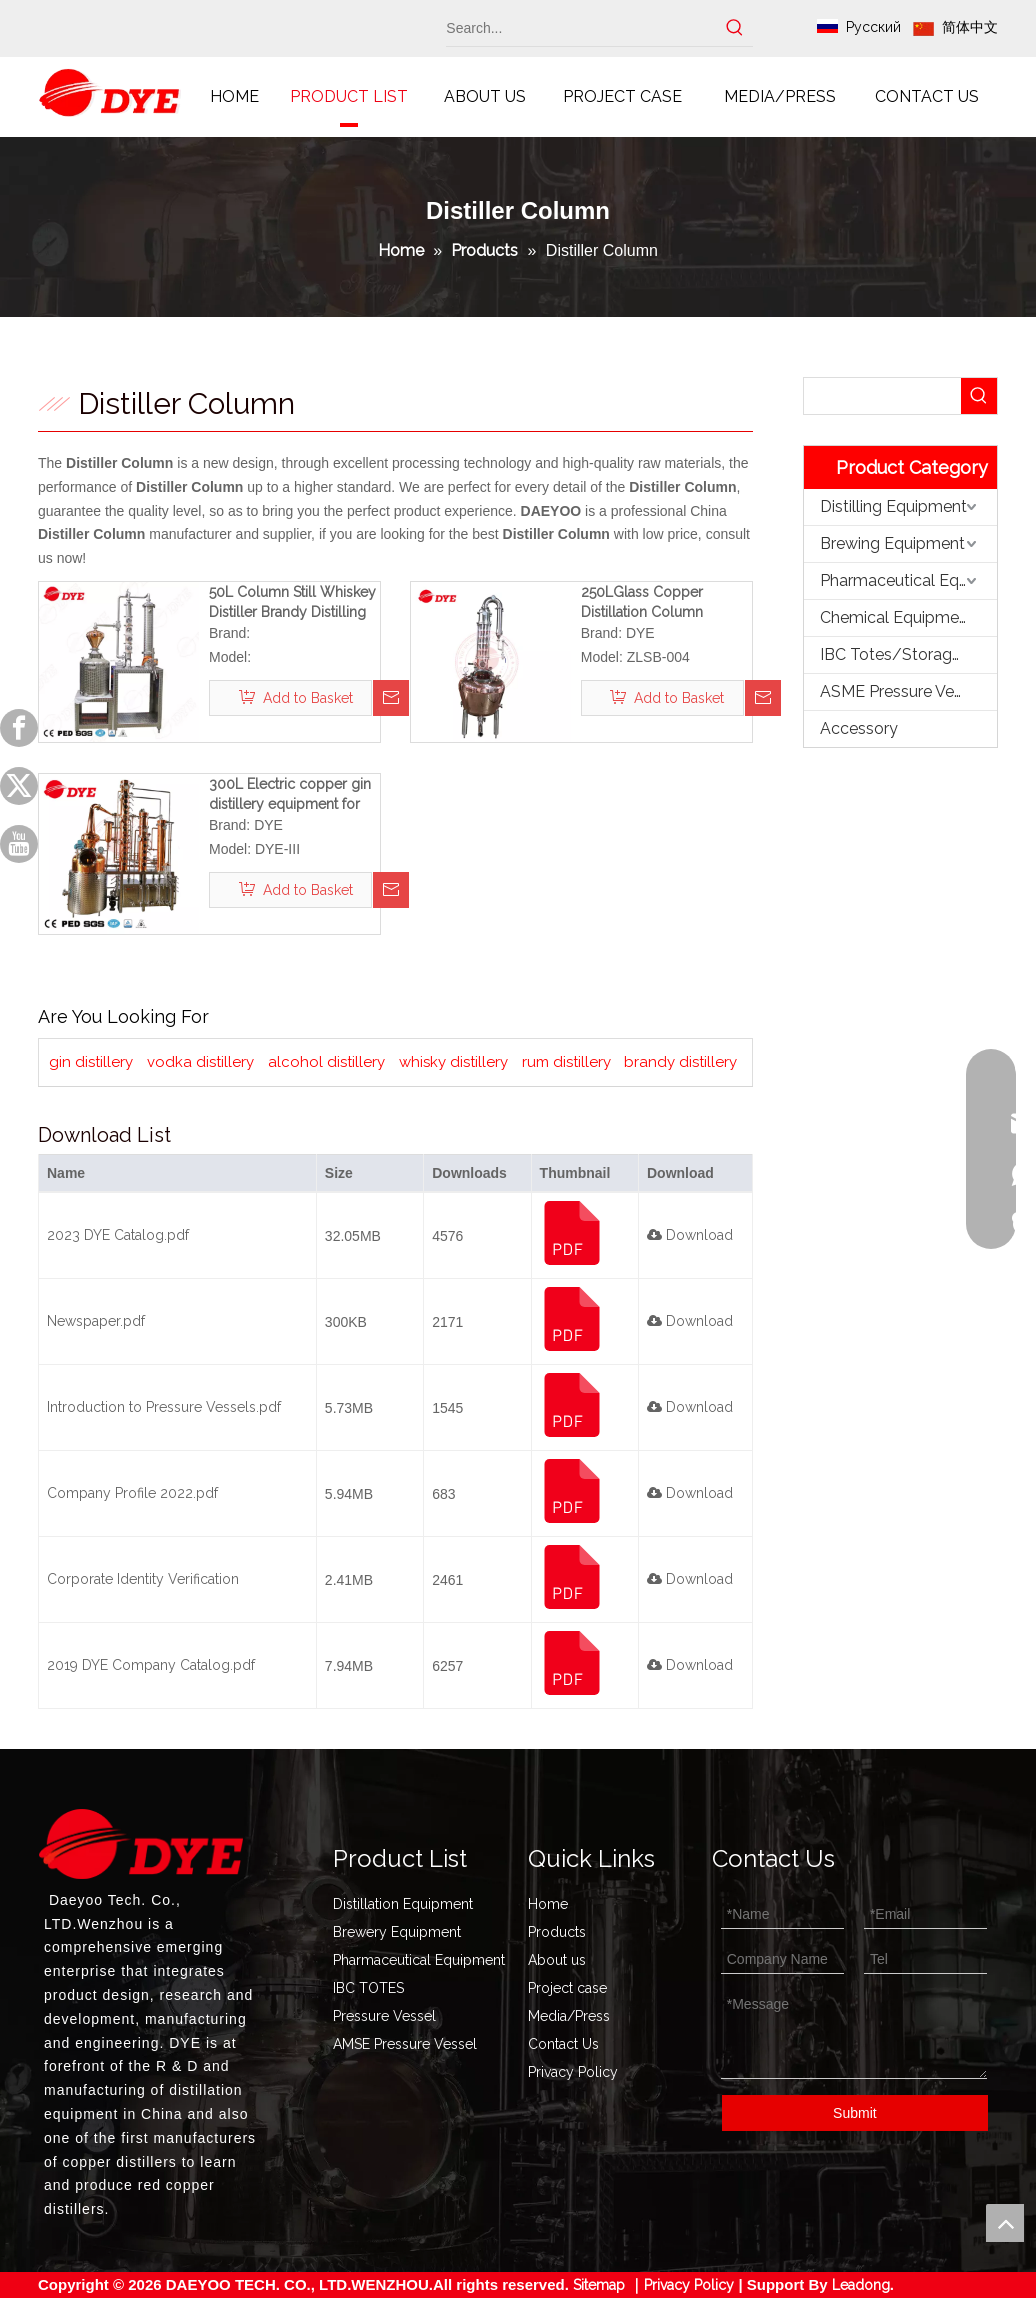 This screenshot has height=2298, width=1036. What do you see at coordinates (690, 1235) in the screenshot?
I see `Download` at bounding box center [690, 1235].